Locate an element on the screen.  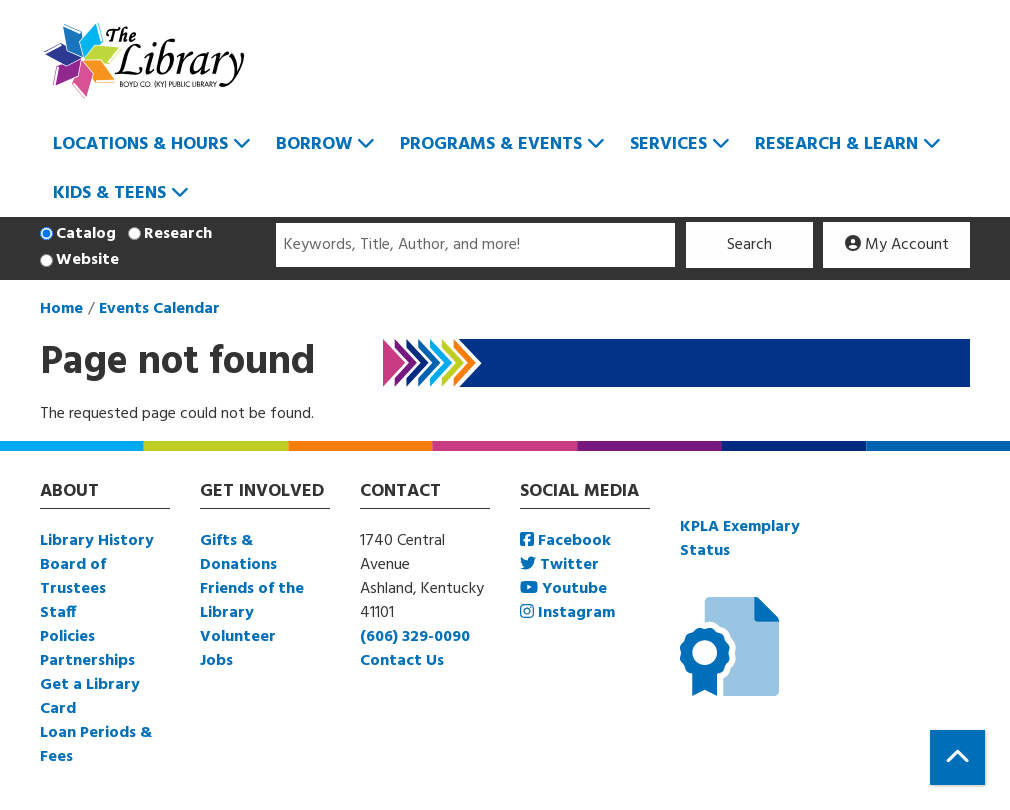
Search is located at coordinates (749, 245).